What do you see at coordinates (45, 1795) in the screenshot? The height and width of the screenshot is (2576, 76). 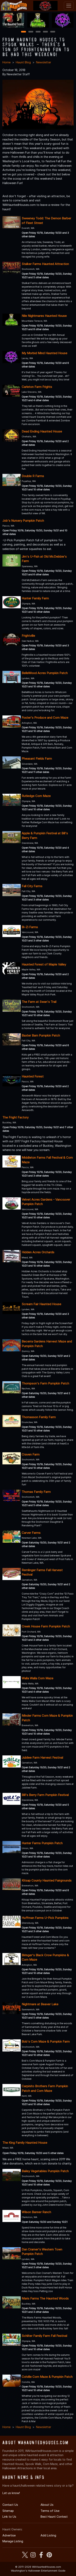 I see `Bill's Berry Farm Pumpkin Festival` at bounding box center [45, 1795].